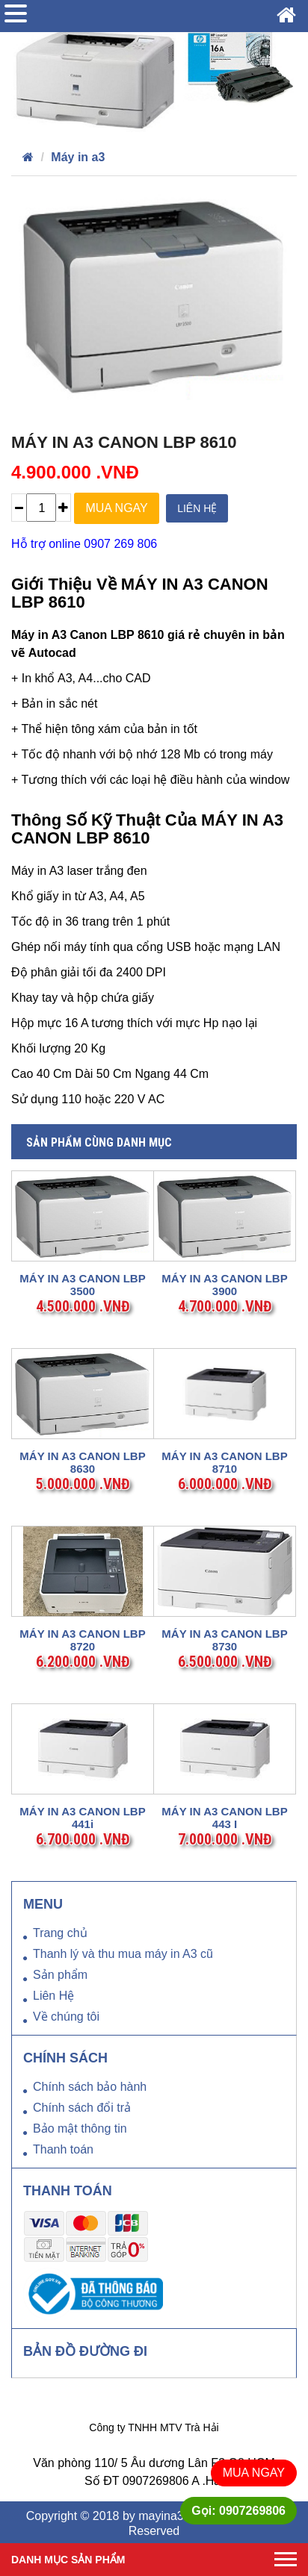 The image size is (308, 2576). Describe the element at coordinates (82, 1817) in the screenshot. I see `MÁY IN A3 CANON LBP 441i` at that location.